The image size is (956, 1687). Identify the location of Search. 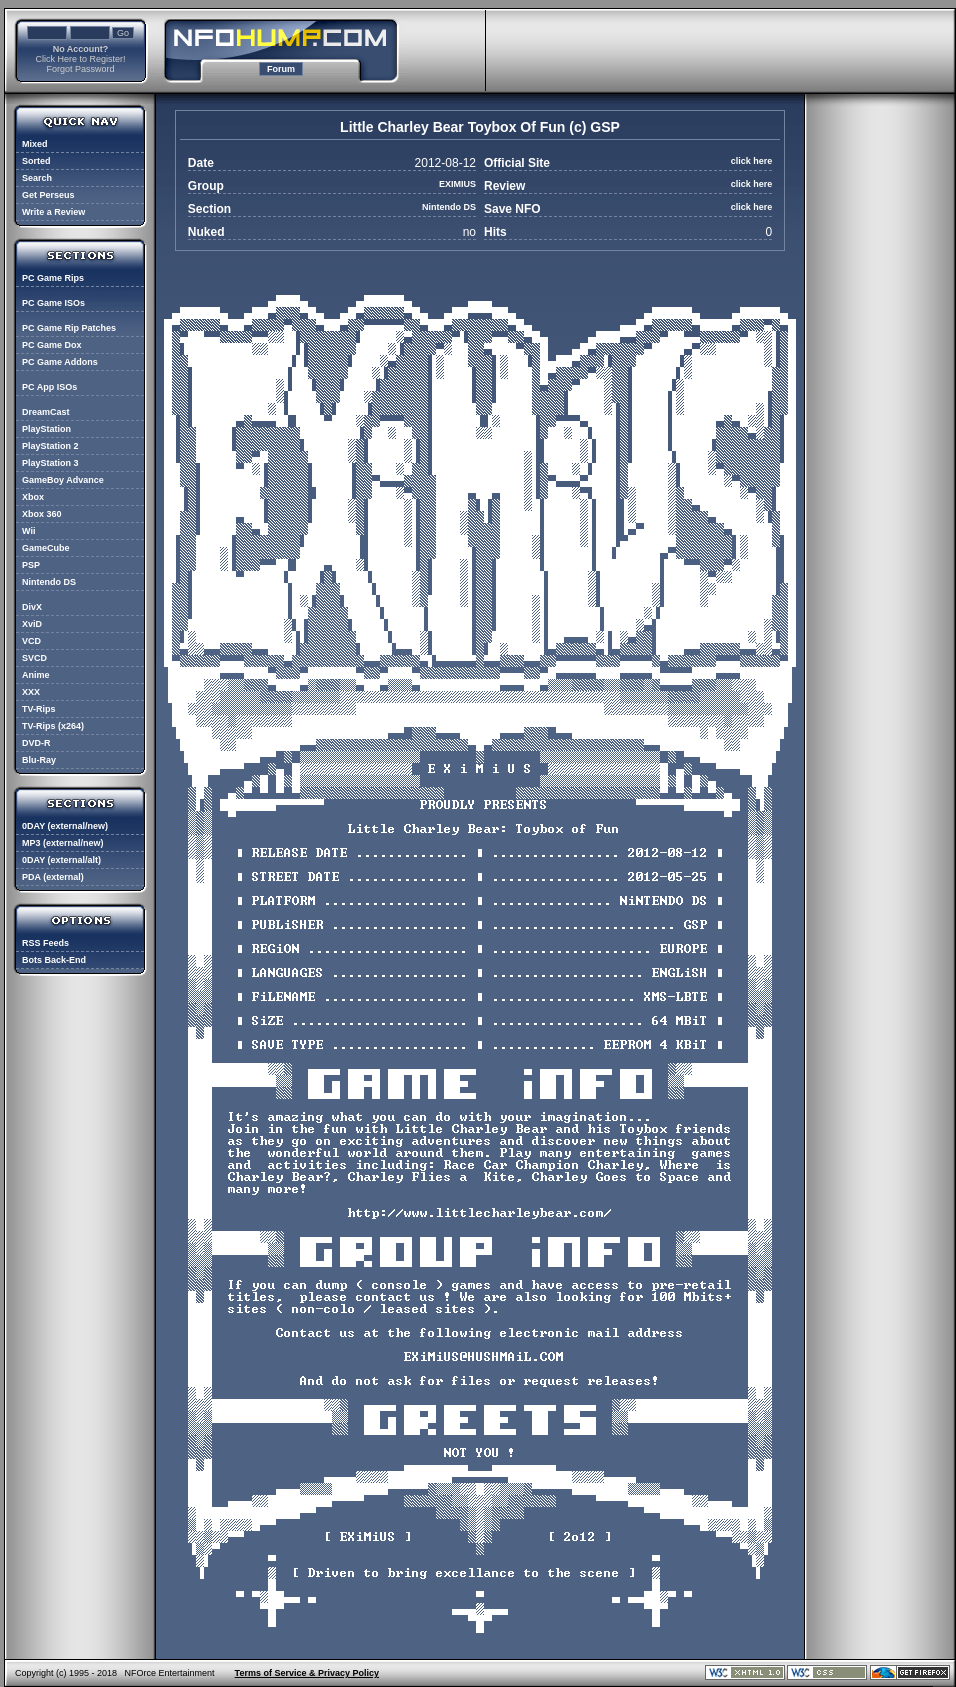
(37, 178).